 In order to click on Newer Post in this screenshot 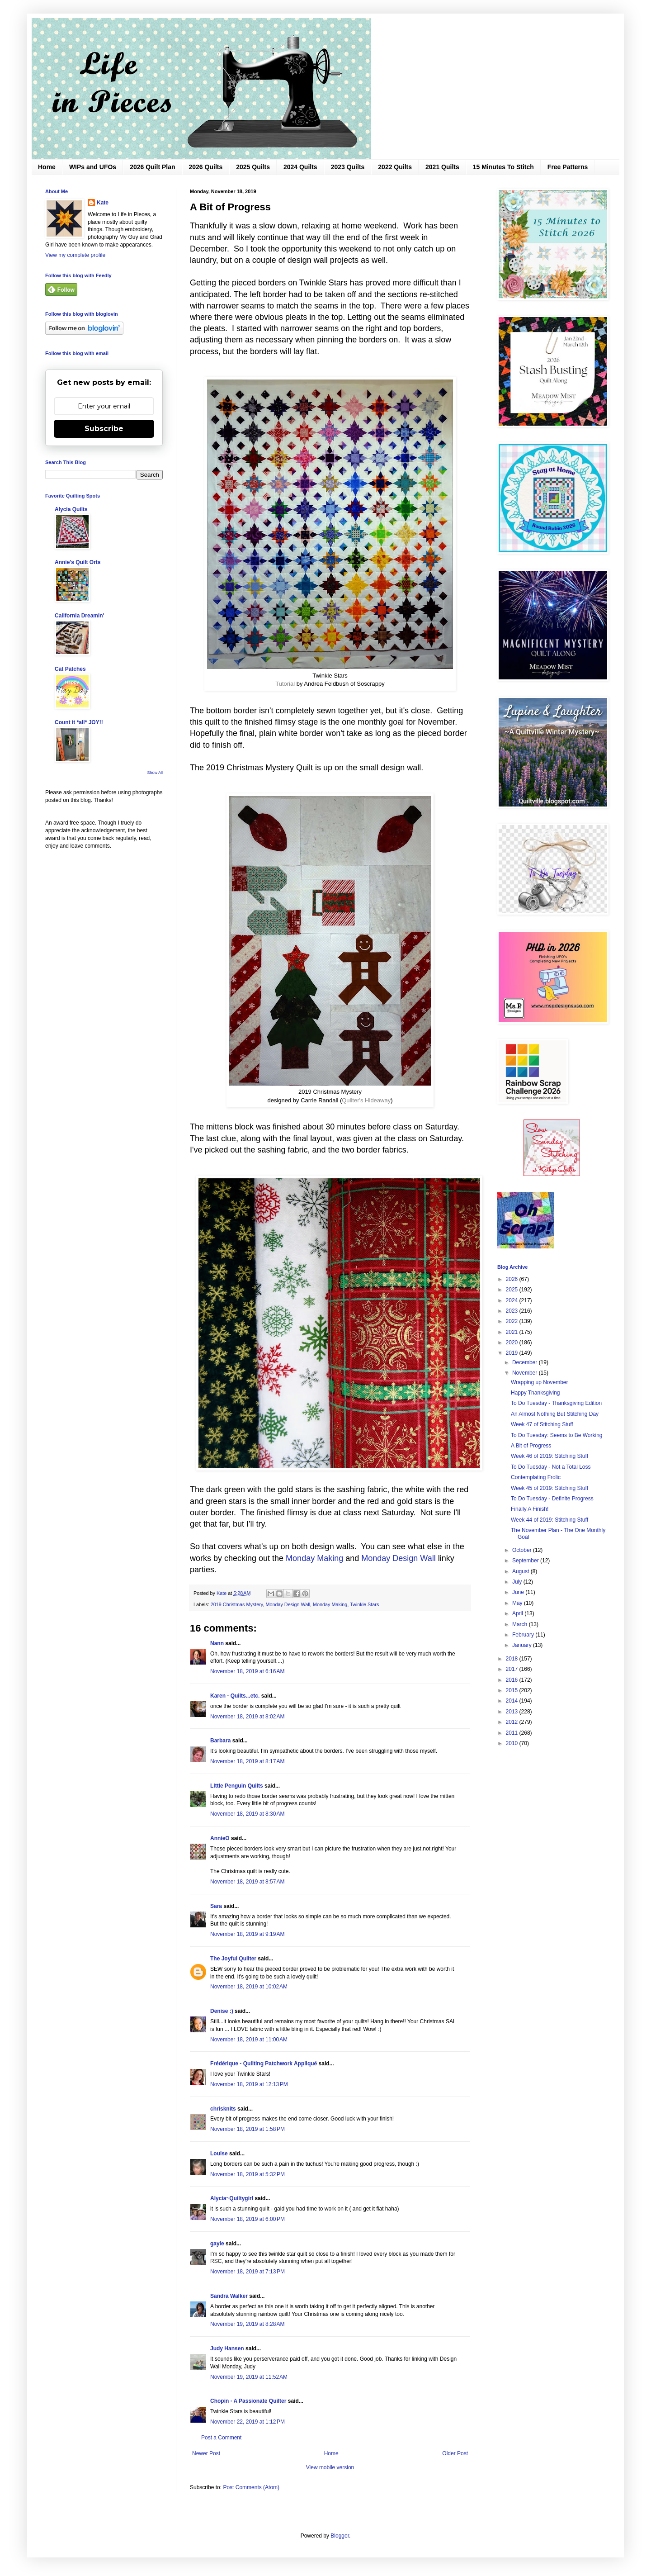, I will do `click(206, 2453)`.